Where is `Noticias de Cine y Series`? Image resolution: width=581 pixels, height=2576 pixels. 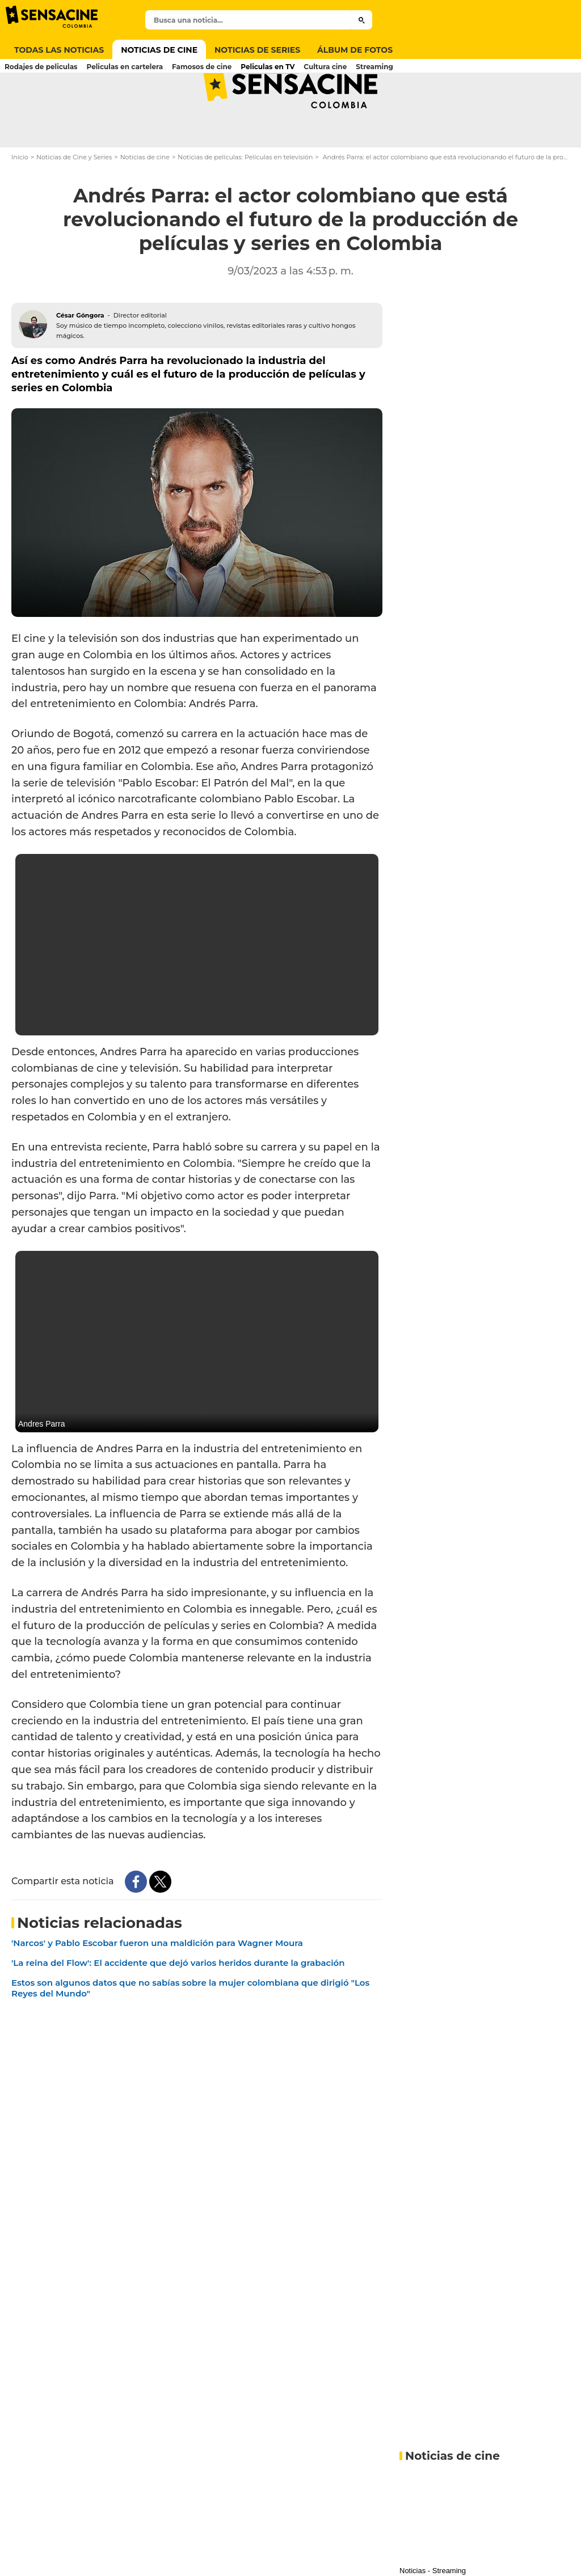 Noticias de Cine y Series is located at coordinates (74, 202).